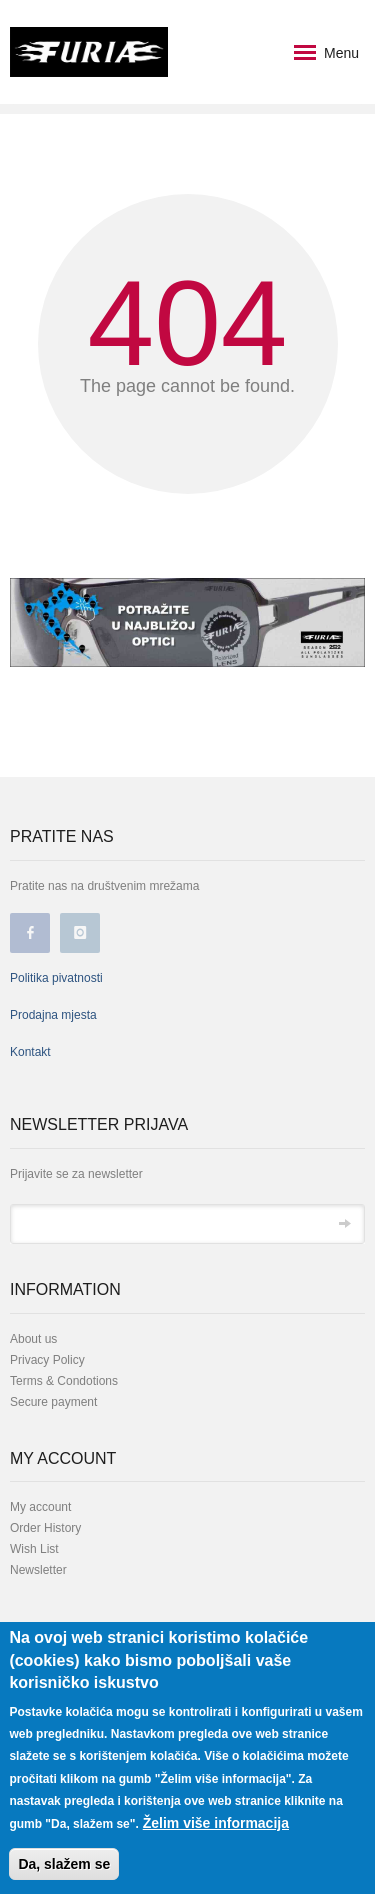 This screenshot has width=375, height=1894. I want to click on Secure payment, so click(53, 1402).